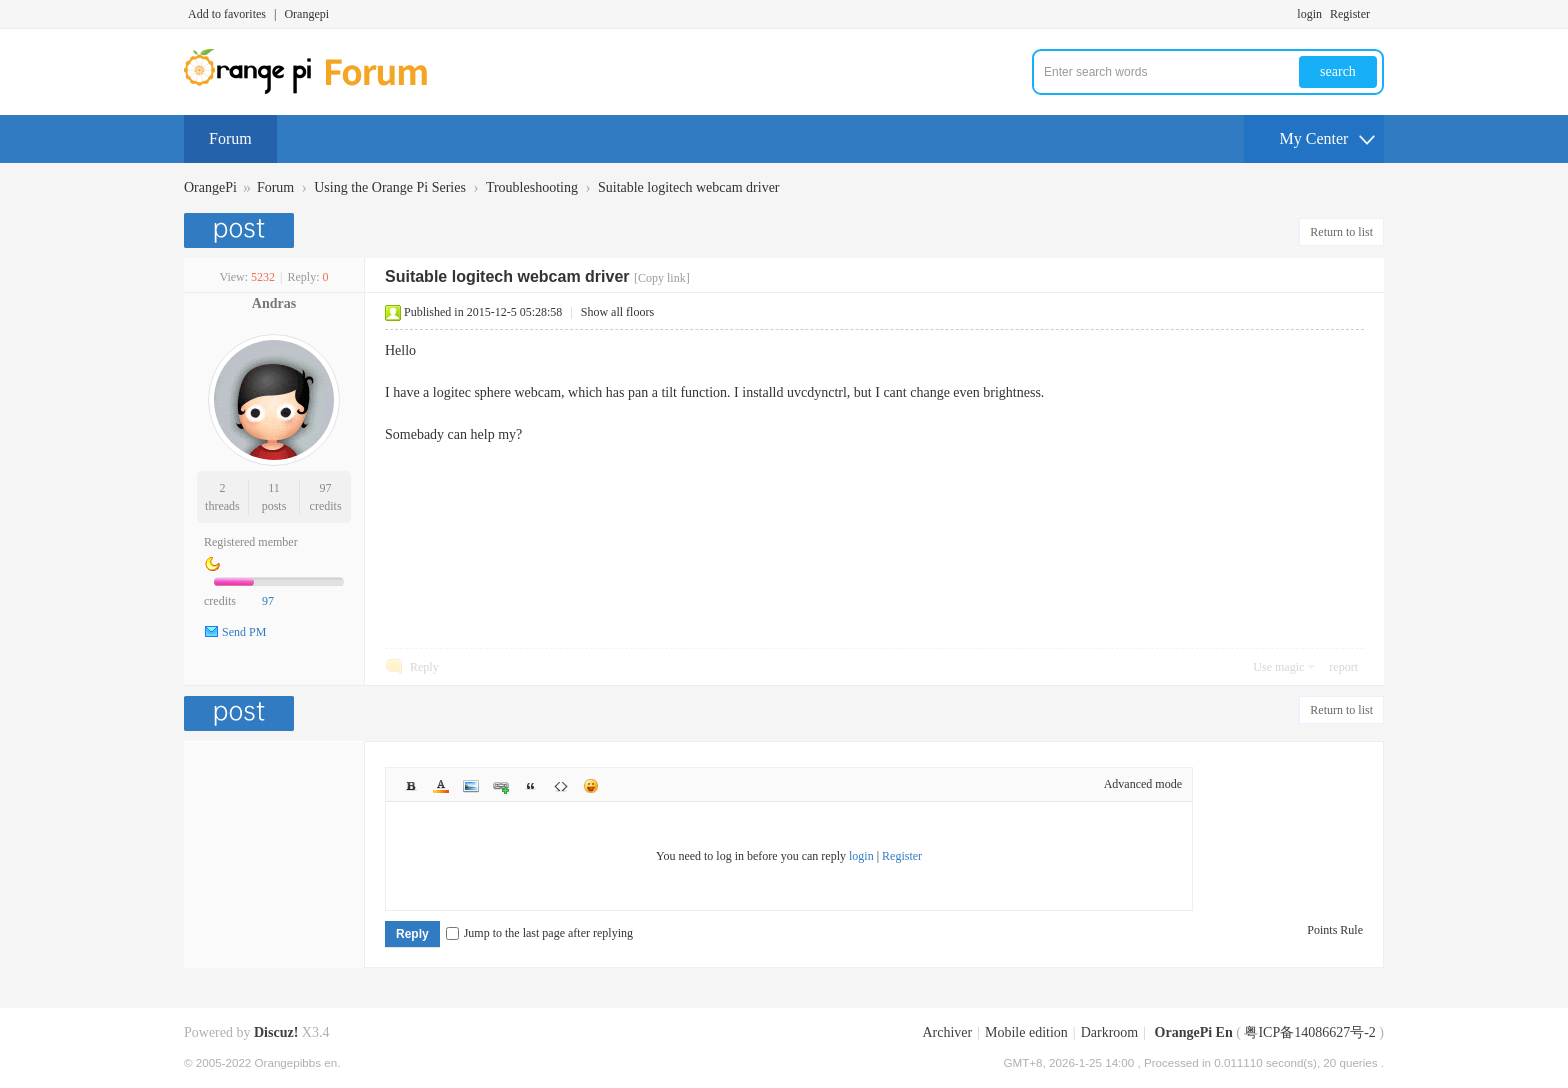 Image resolution: width=1568 pixels, height=1088 pixels. Describe the element at coordinates (591, 786) in the screenshot. I see `Smilies` at that location.